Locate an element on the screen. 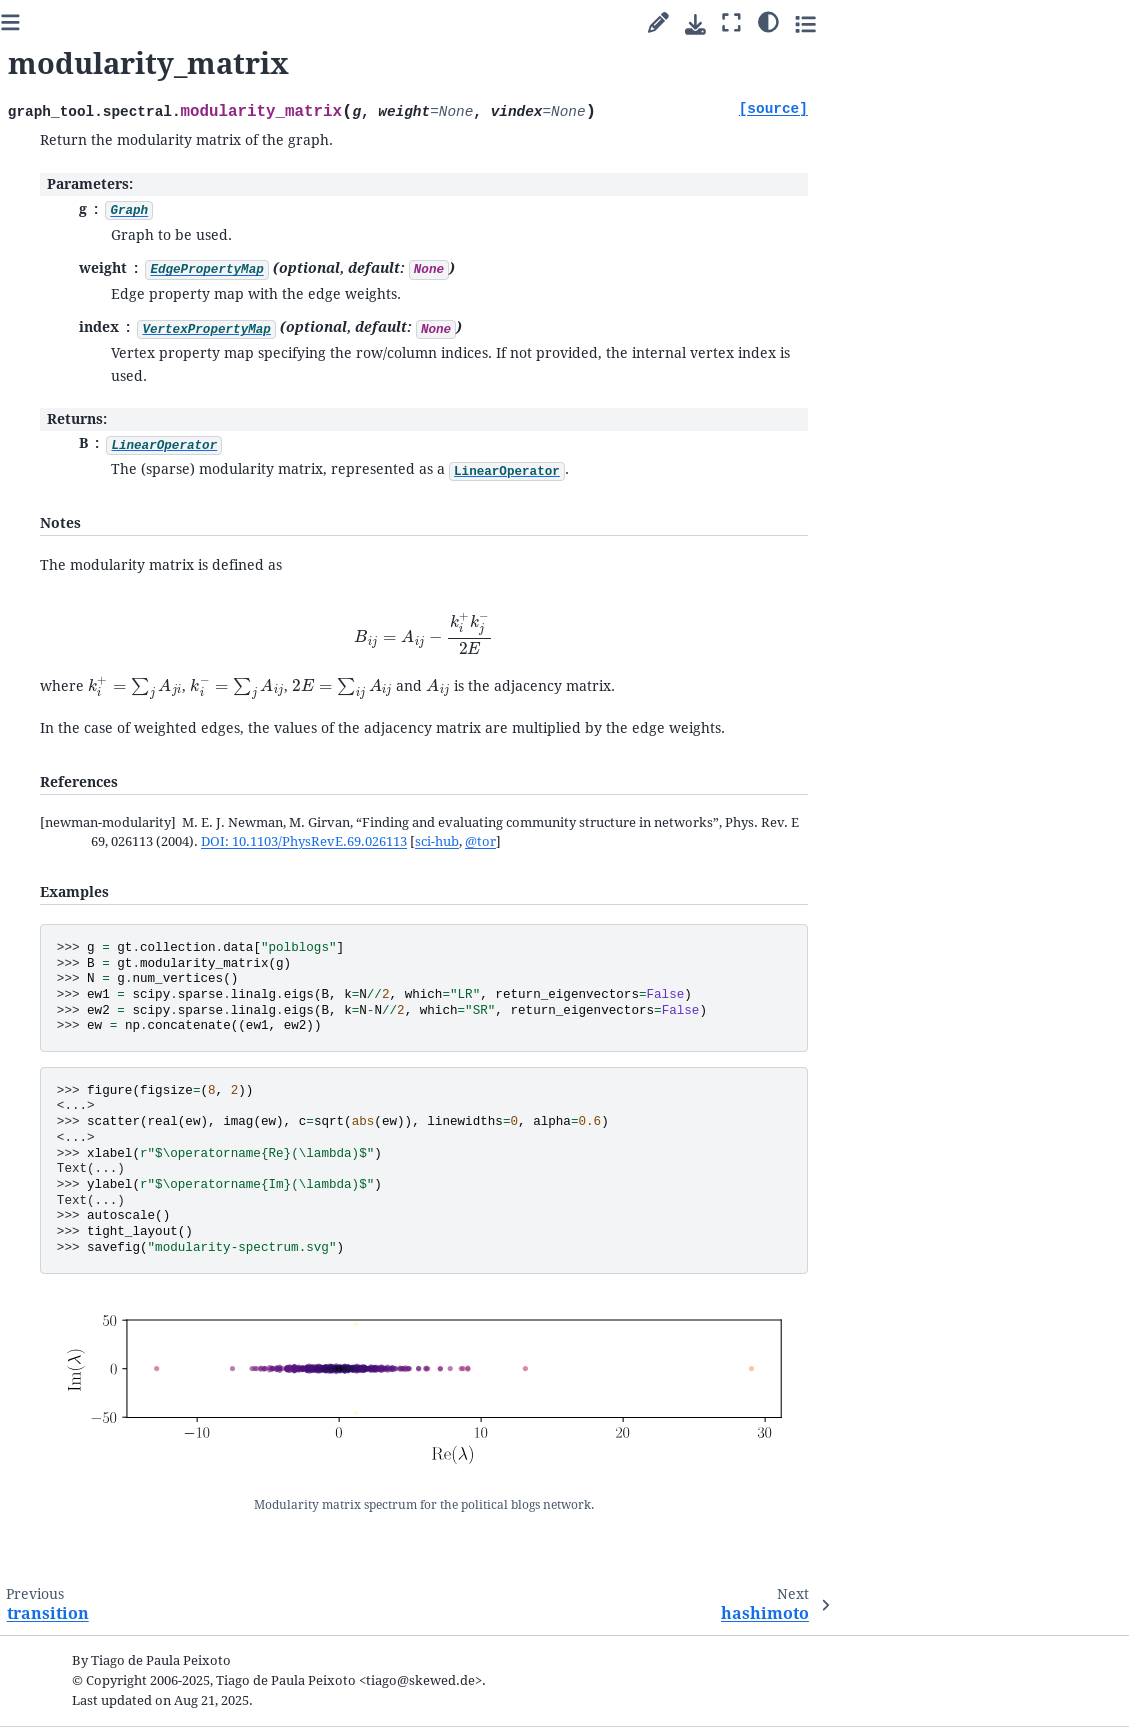 The height and width of the screenshot is (1727, 1129). Uncertain network reconstruction is located at coordinates (100, 578).